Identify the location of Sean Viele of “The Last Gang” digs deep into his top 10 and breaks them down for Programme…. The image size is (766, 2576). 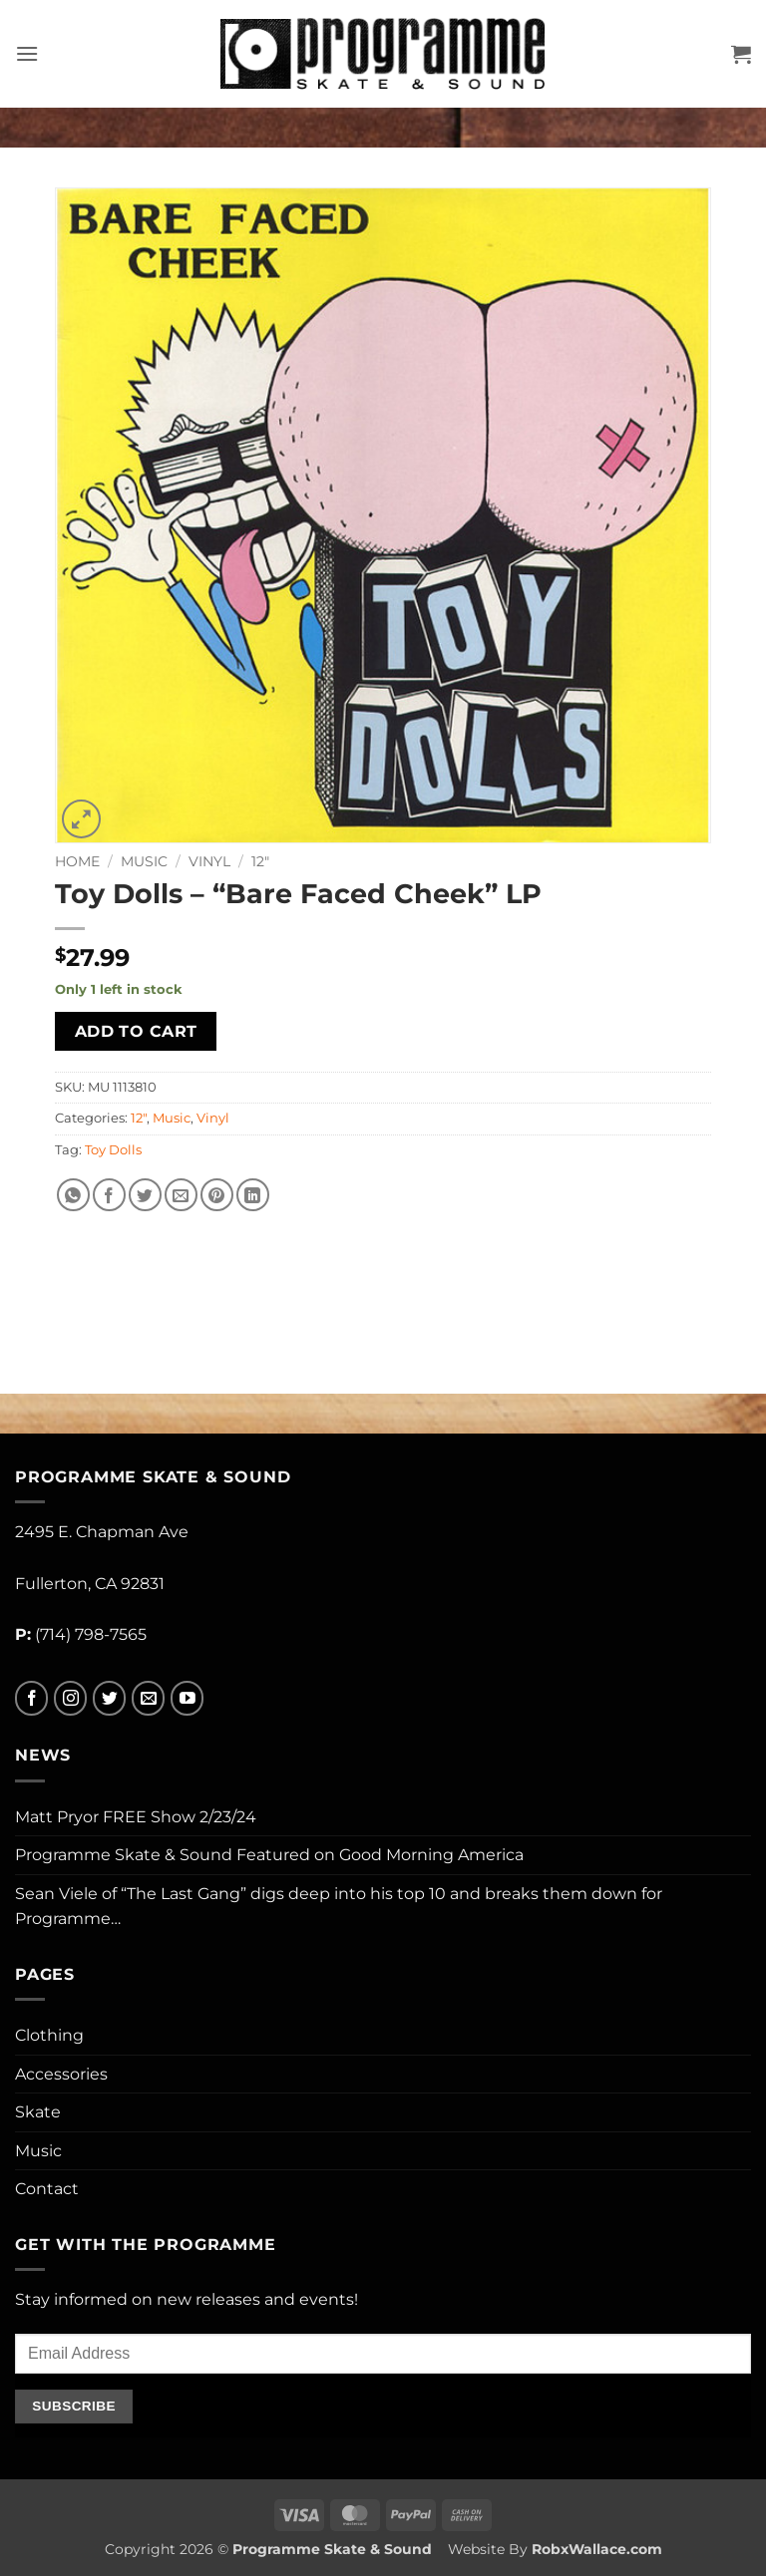
(338, 1906).